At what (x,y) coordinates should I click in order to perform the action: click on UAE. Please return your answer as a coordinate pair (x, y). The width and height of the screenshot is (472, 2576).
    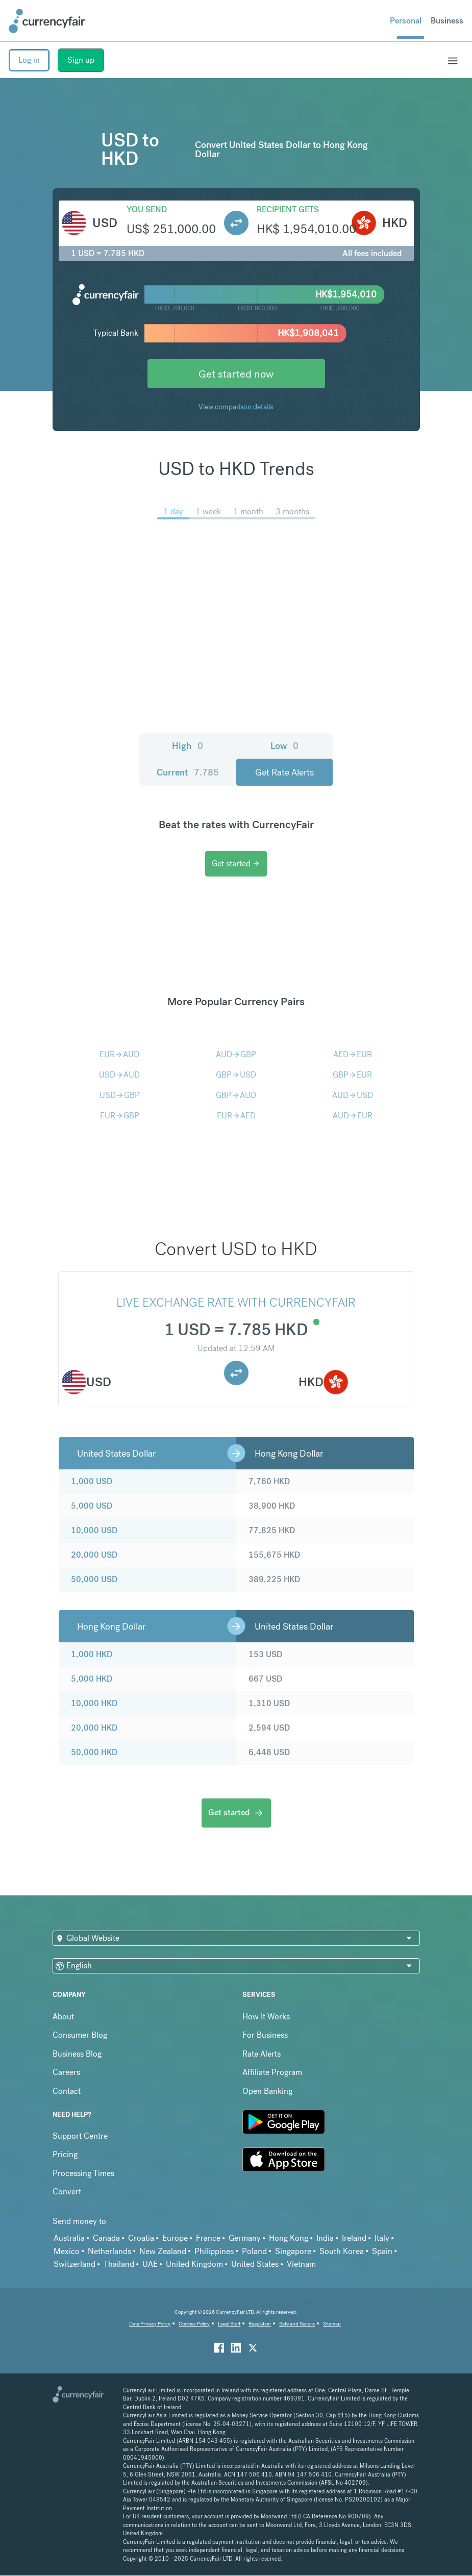
    Looking at the image, I should click on (150, 2264).